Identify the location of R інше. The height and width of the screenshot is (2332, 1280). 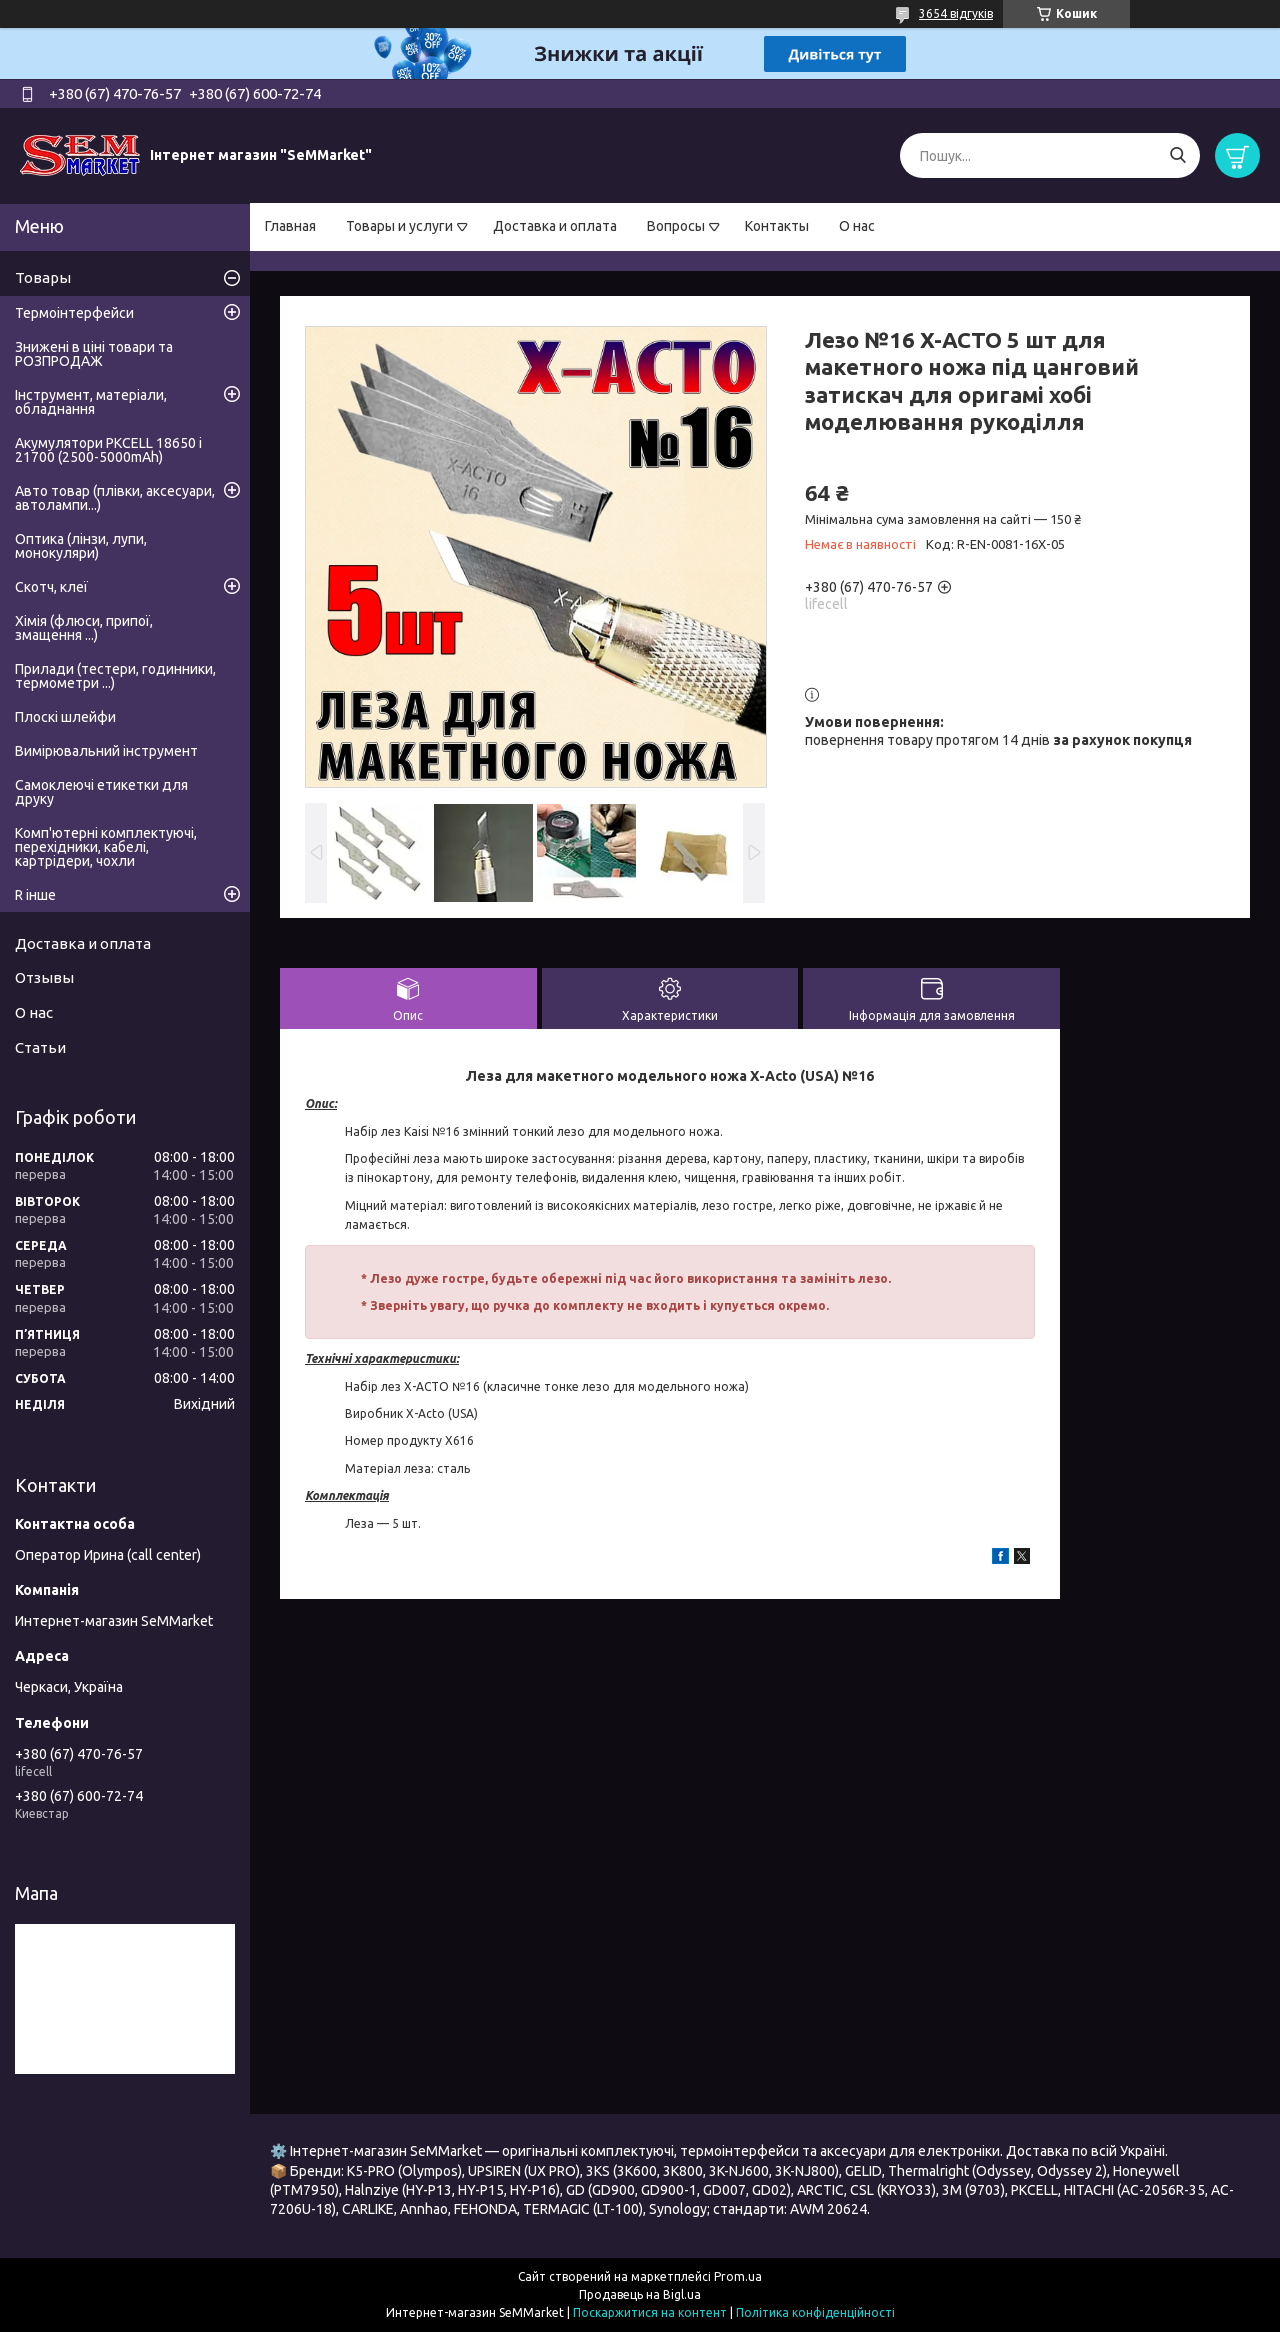
(35, 895).